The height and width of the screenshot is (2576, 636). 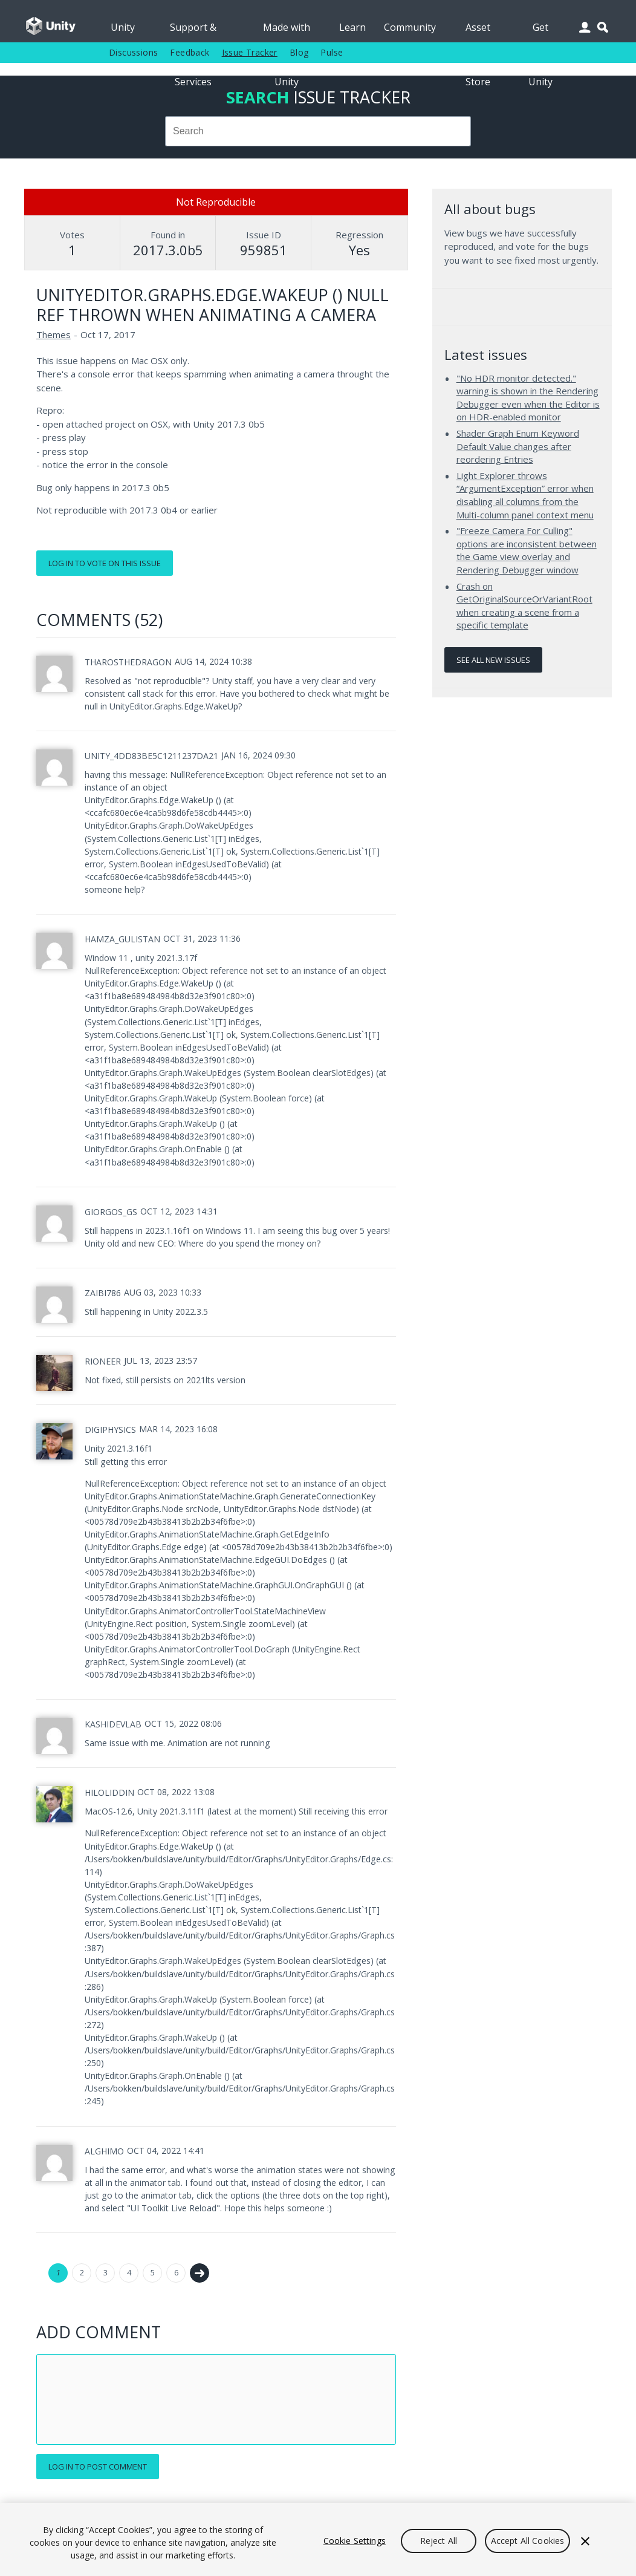 What do you see at coordinates (176, 2273) in the screenshot?
I see `6 [Page 6]` at bounding box center [176, 2273].